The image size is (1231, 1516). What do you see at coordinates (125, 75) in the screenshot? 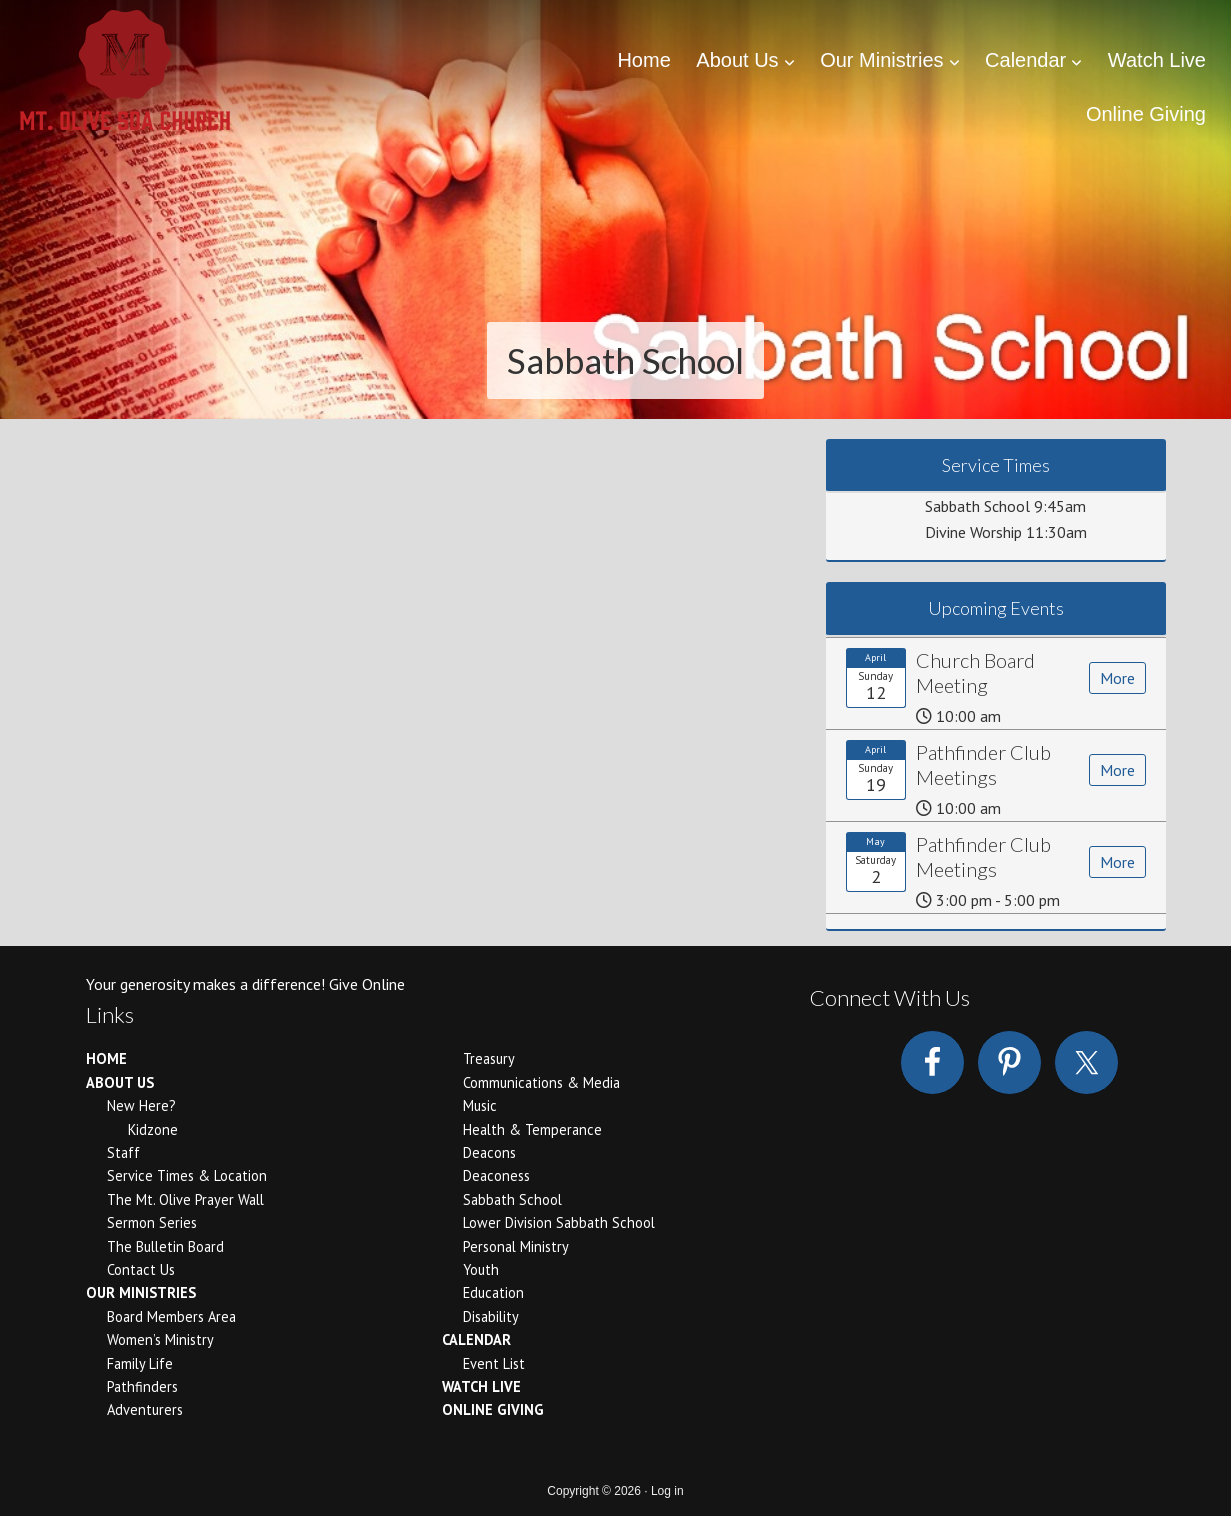
I see `Mount Olive Seventh Day Adventist` at bounding box center [125, 75].